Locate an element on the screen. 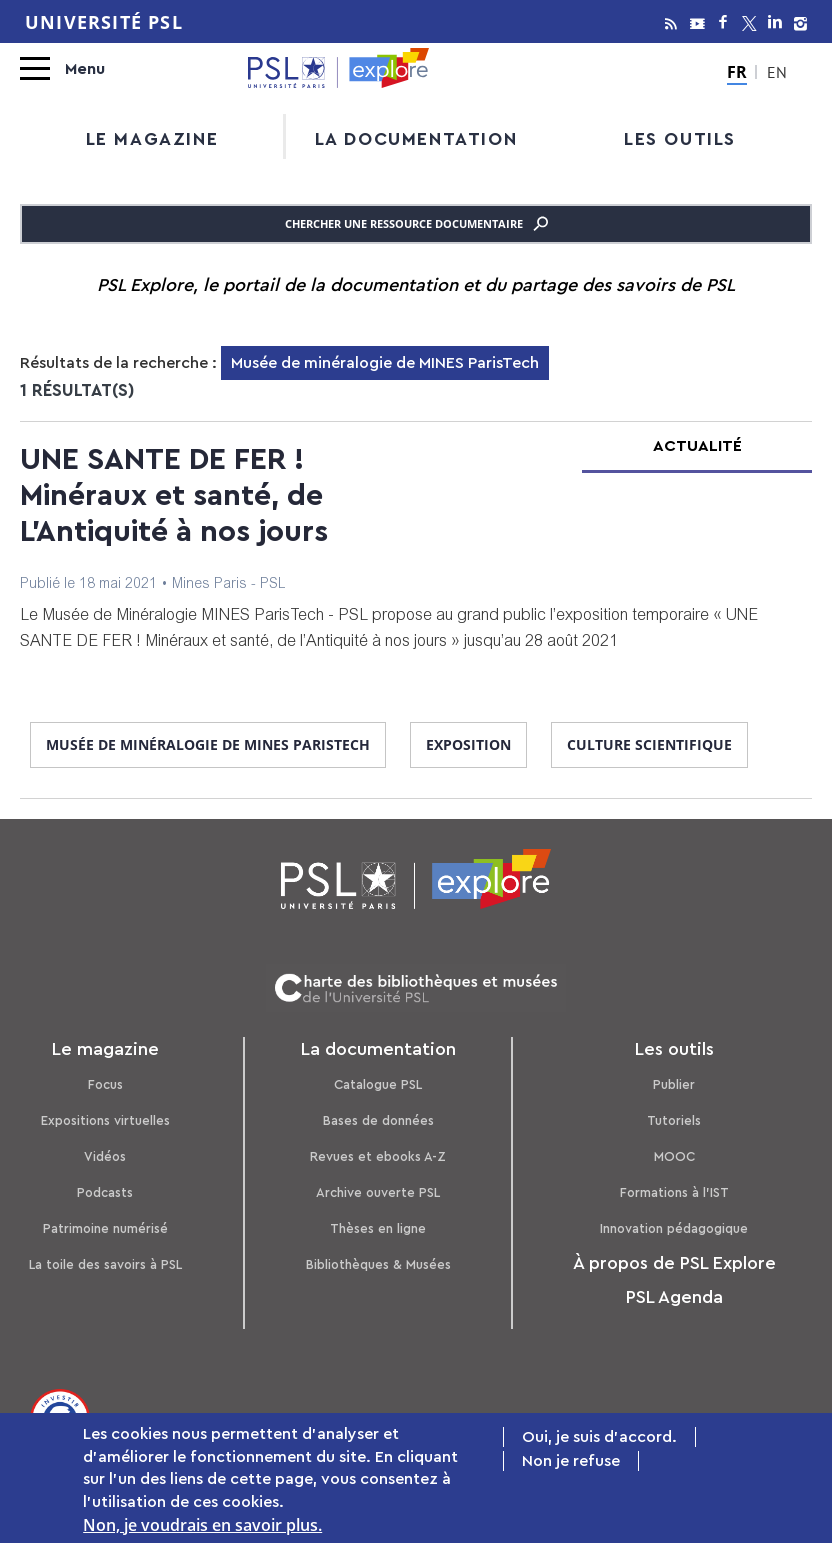 The width and height of the screenshot is (832, 1543). Bibliothèques & Musées is located at coordinates (378, 1264).